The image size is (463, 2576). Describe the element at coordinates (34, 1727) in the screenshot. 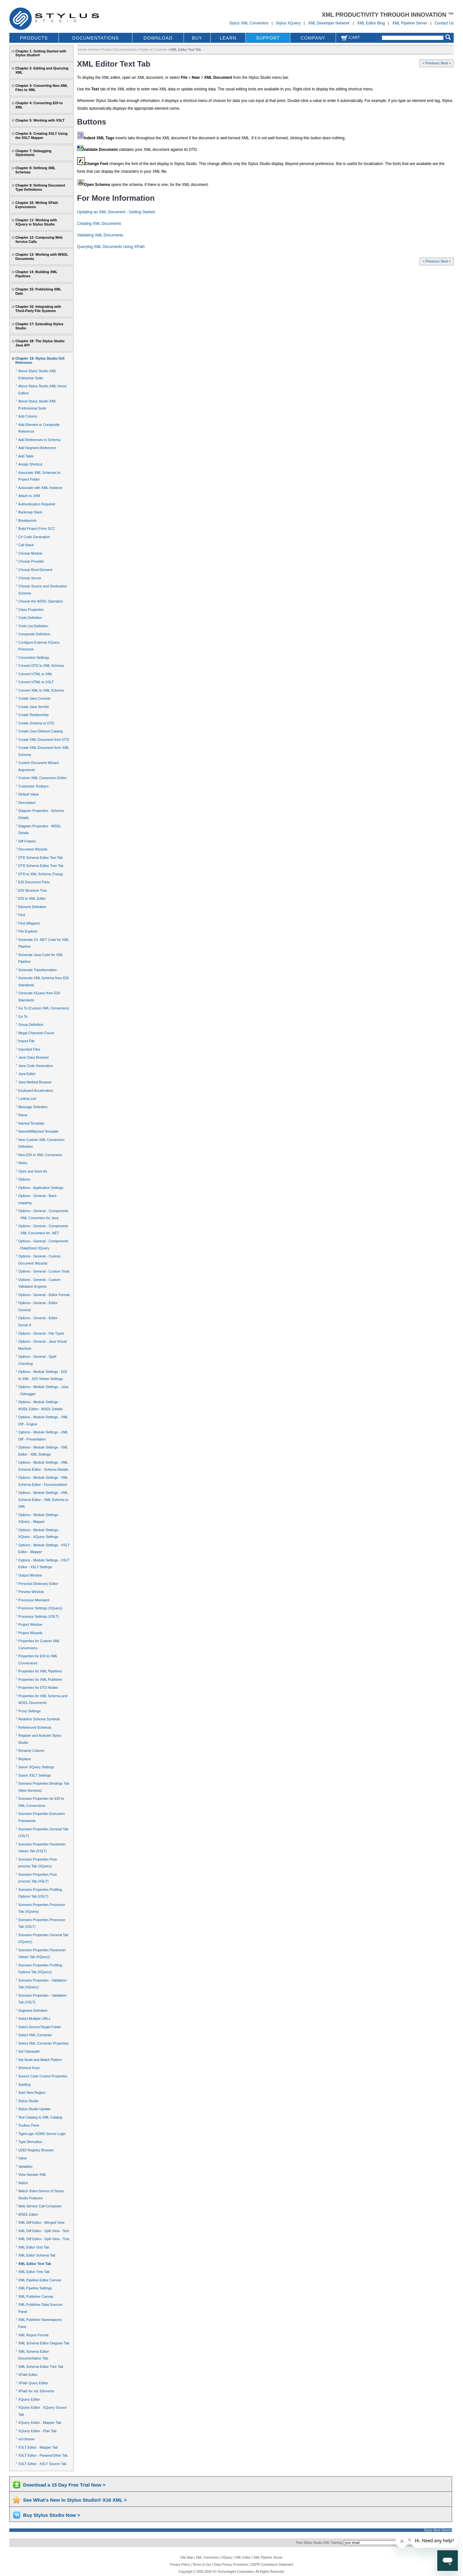

I see `Referenced Schemas` at that location.